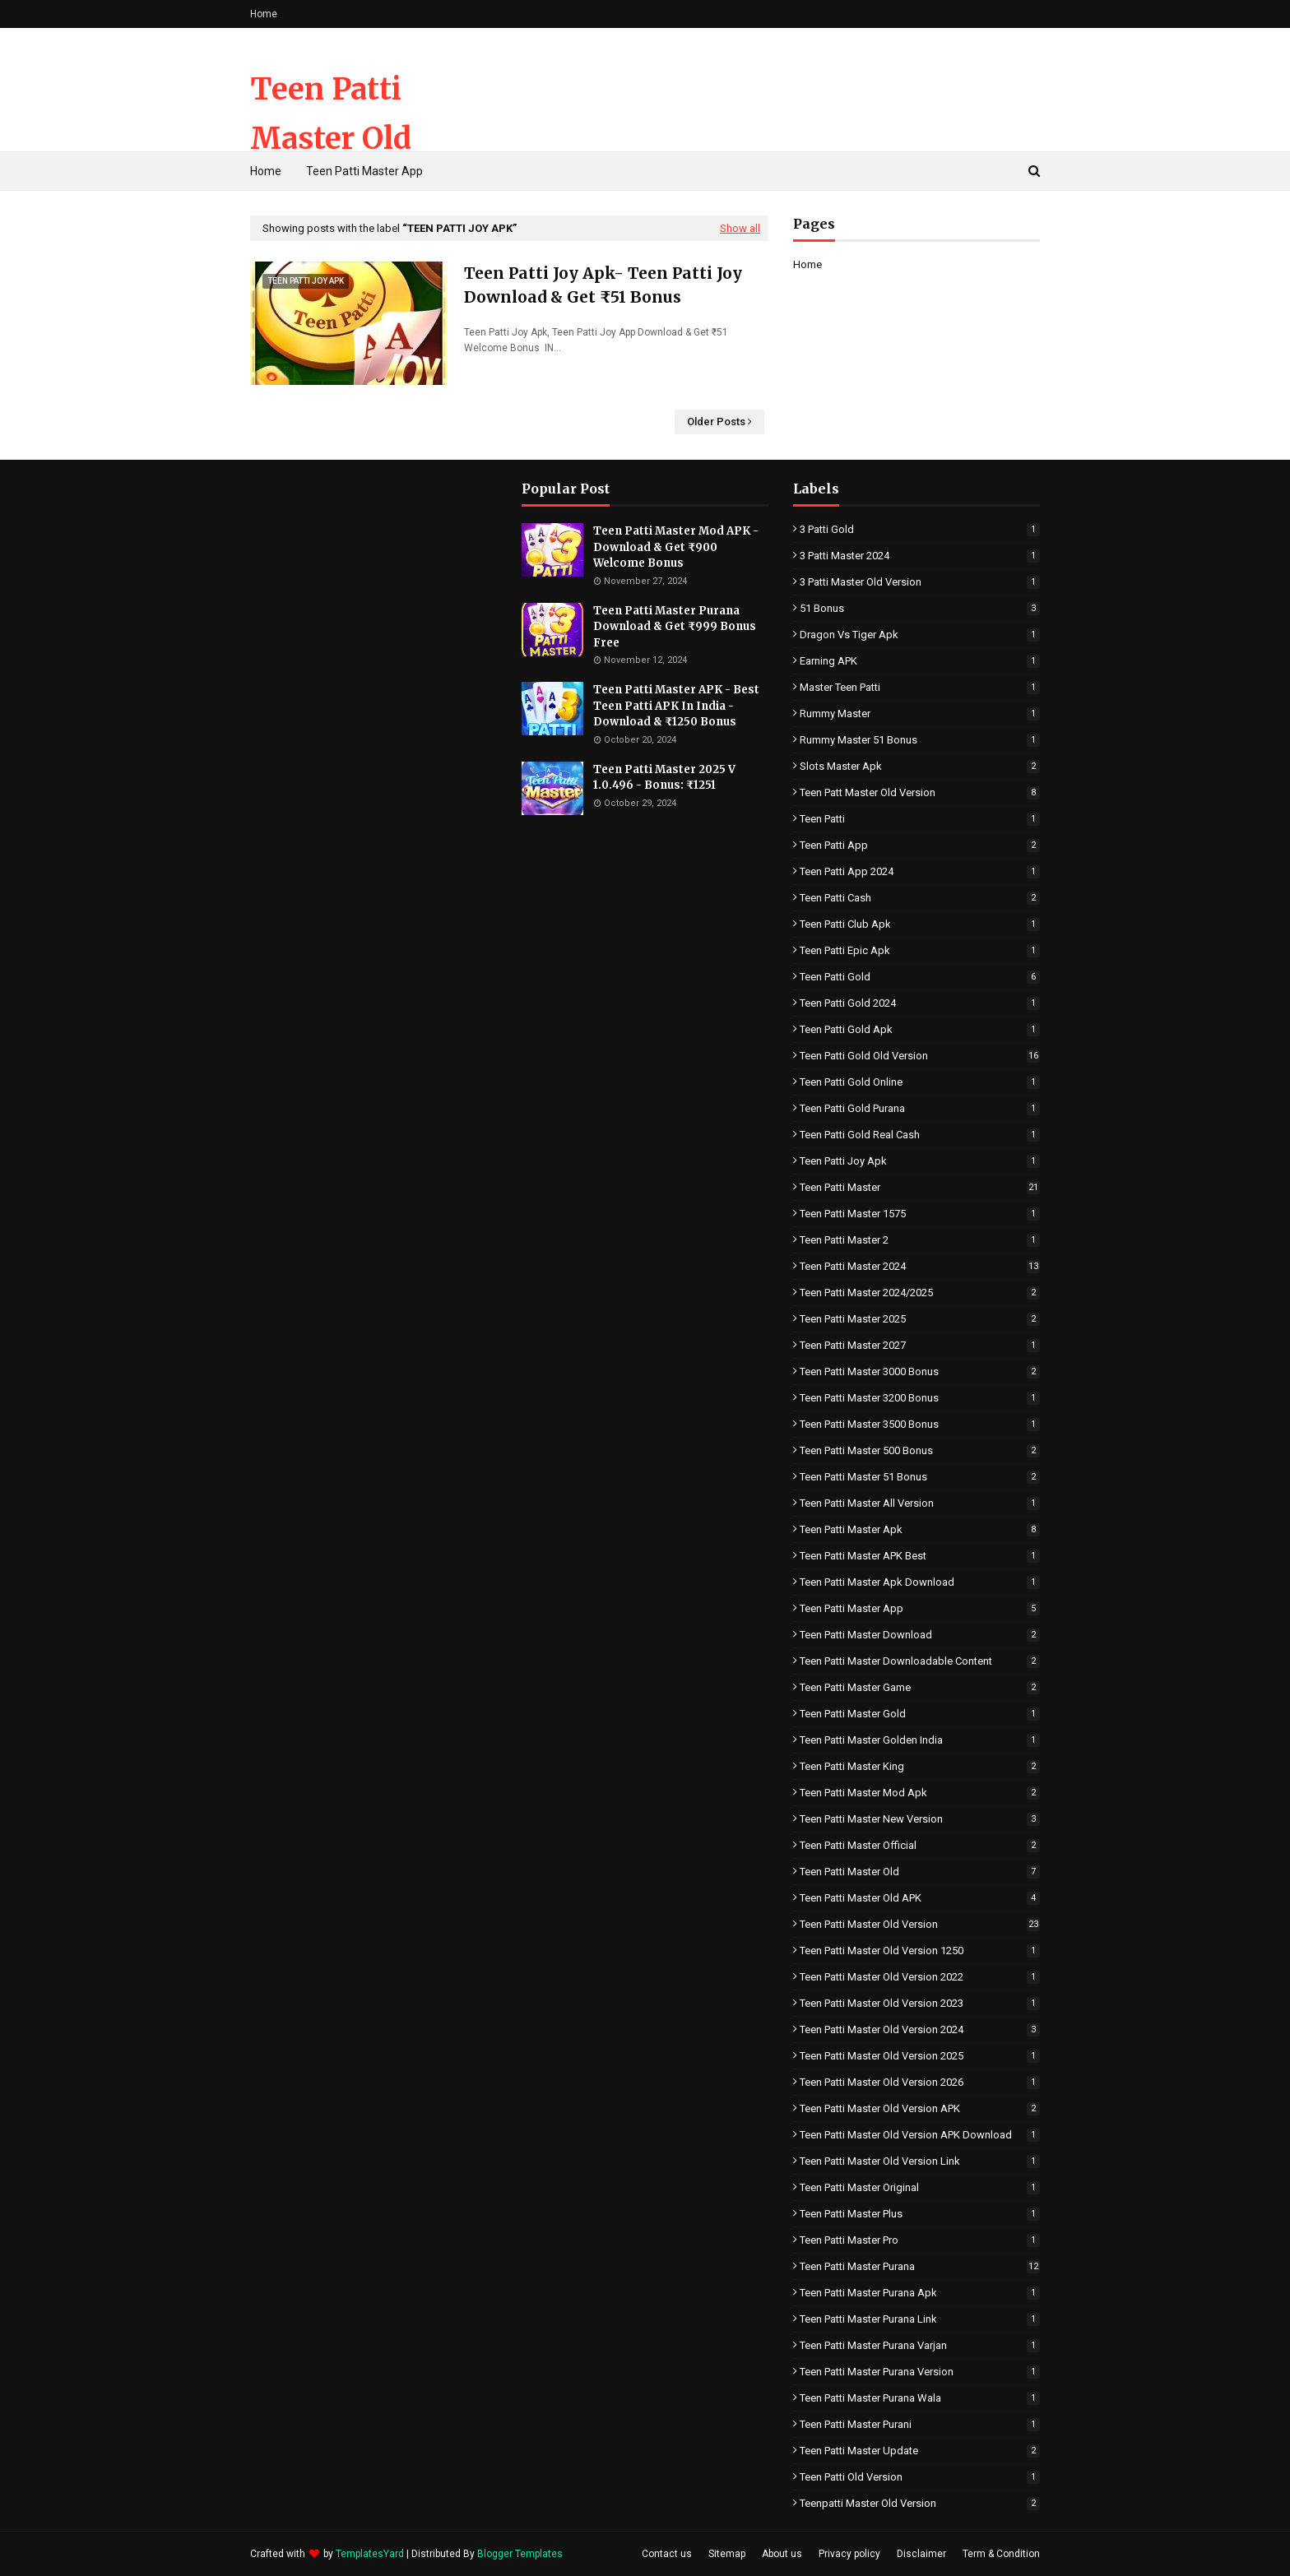 The width and height of the screenshot is (1290, 2576). What do you see at coordinates (920, 2371) in the screenshot?
I see `Teen Patti Master Purana Version` at bounding box center [920, 2371].